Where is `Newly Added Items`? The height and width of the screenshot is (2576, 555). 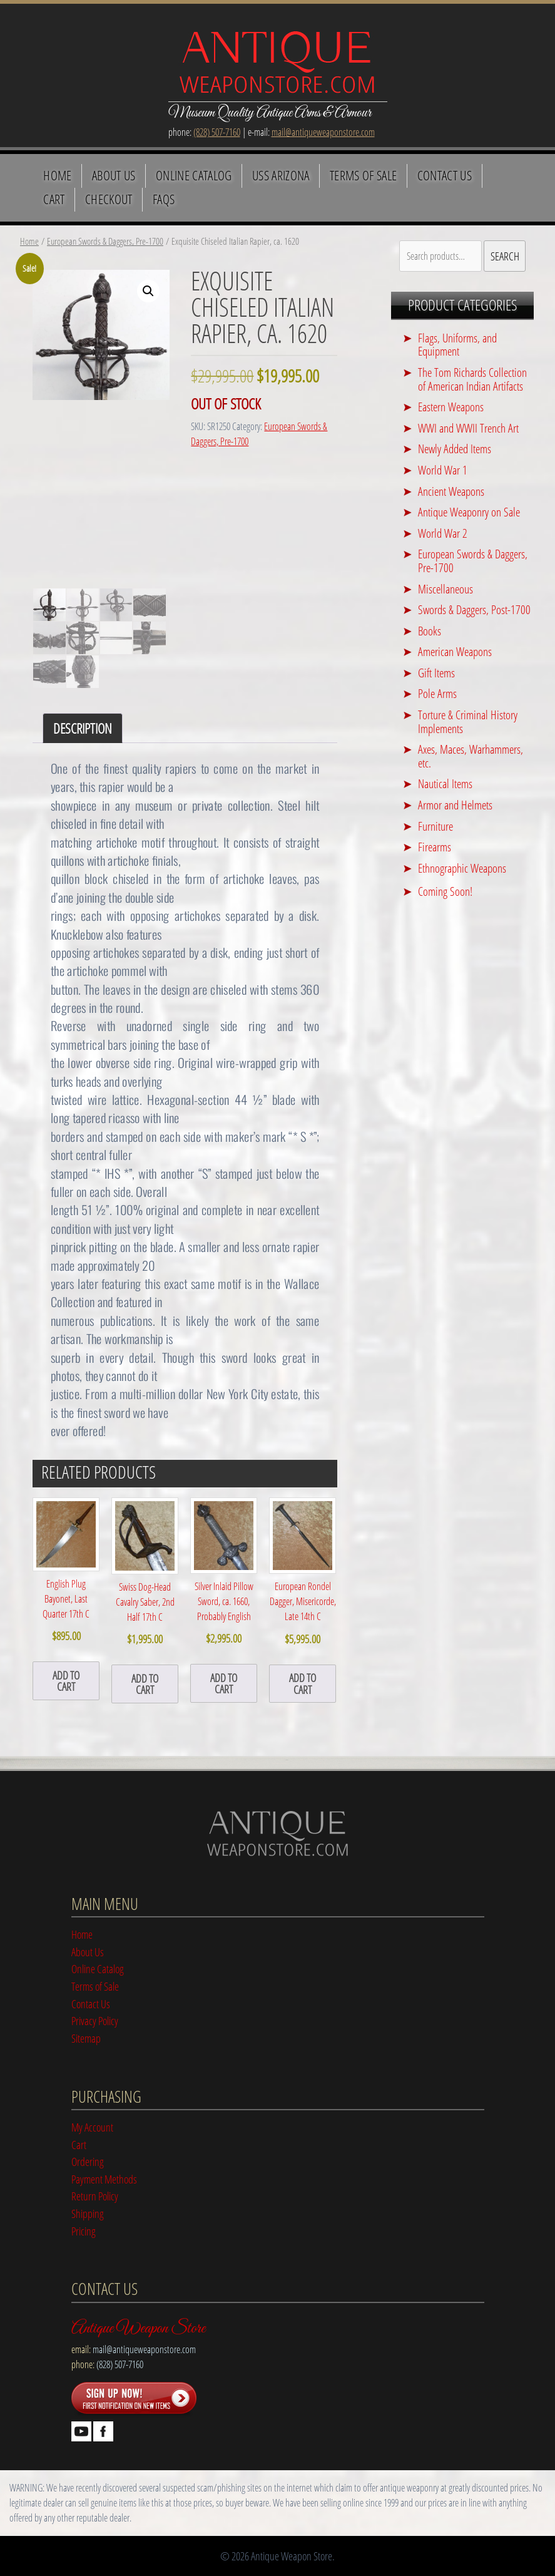 Newly Added Items is located at coordinates (454, 448).